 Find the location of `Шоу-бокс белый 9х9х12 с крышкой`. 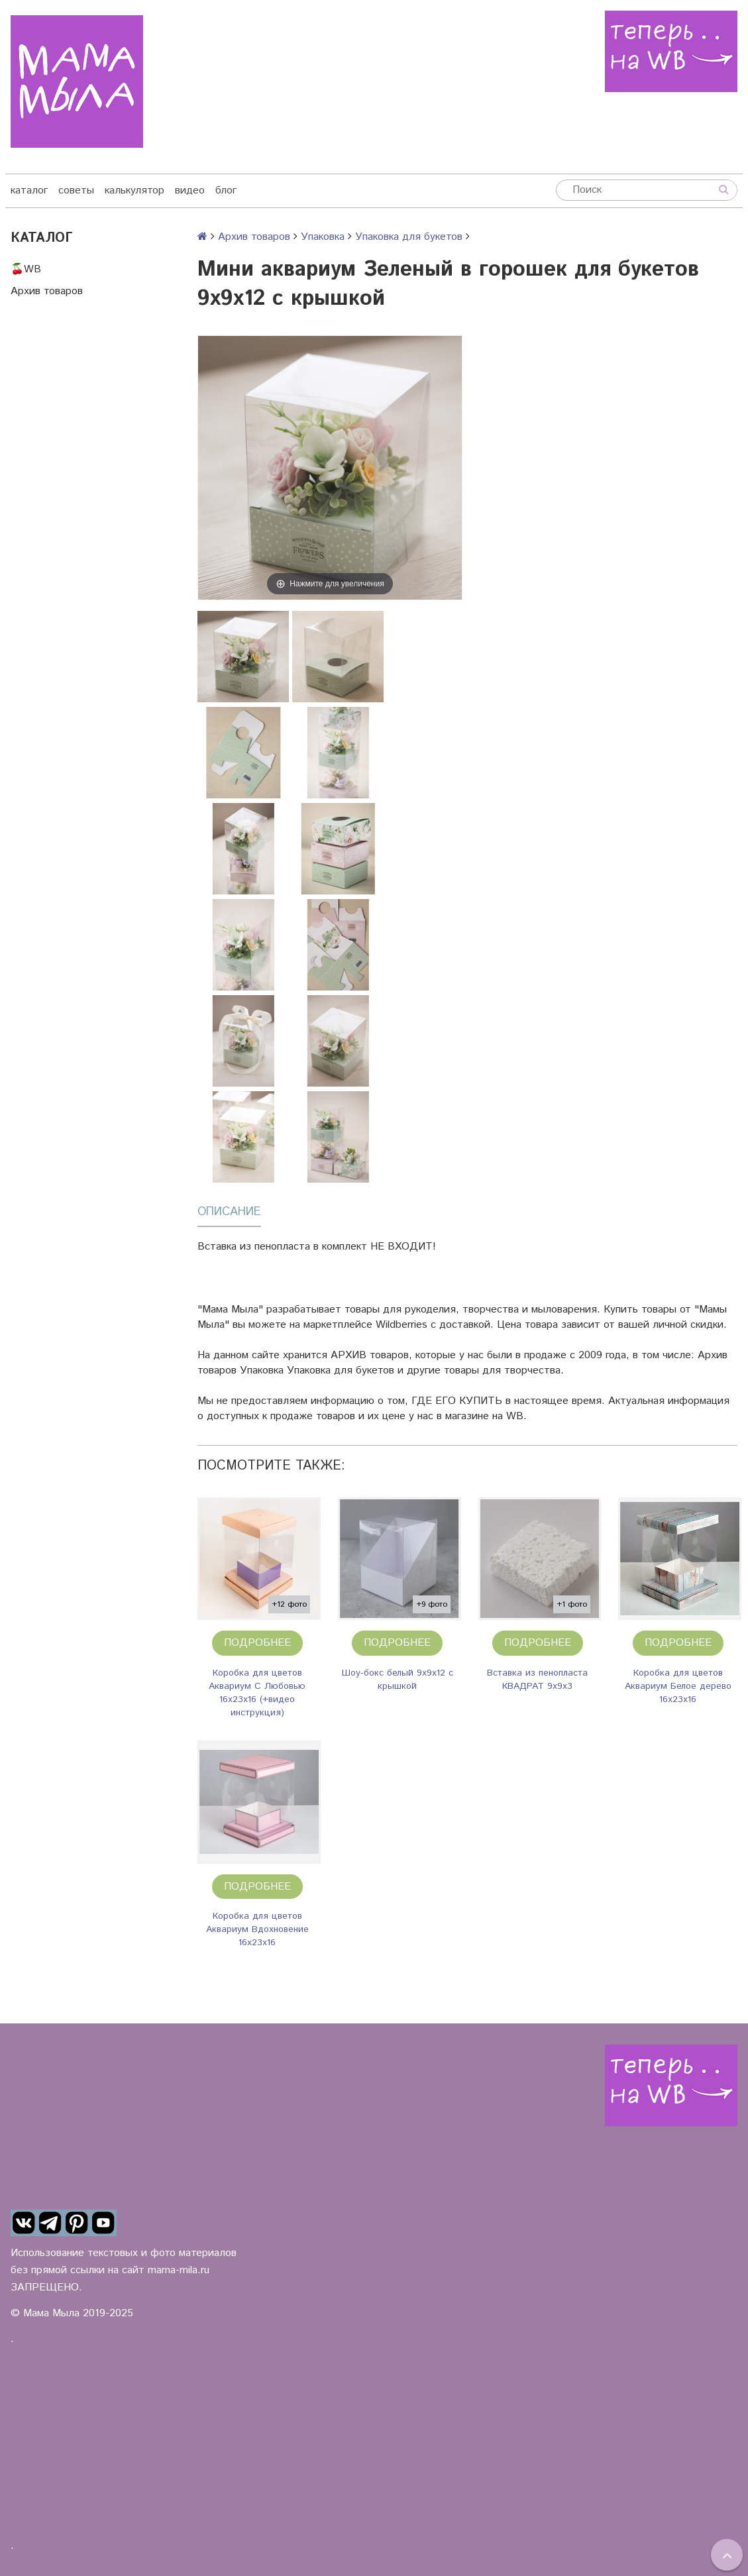

Шоу-бокс белый 9х9х12 с крышкой is located at coordinates (397, 1679).